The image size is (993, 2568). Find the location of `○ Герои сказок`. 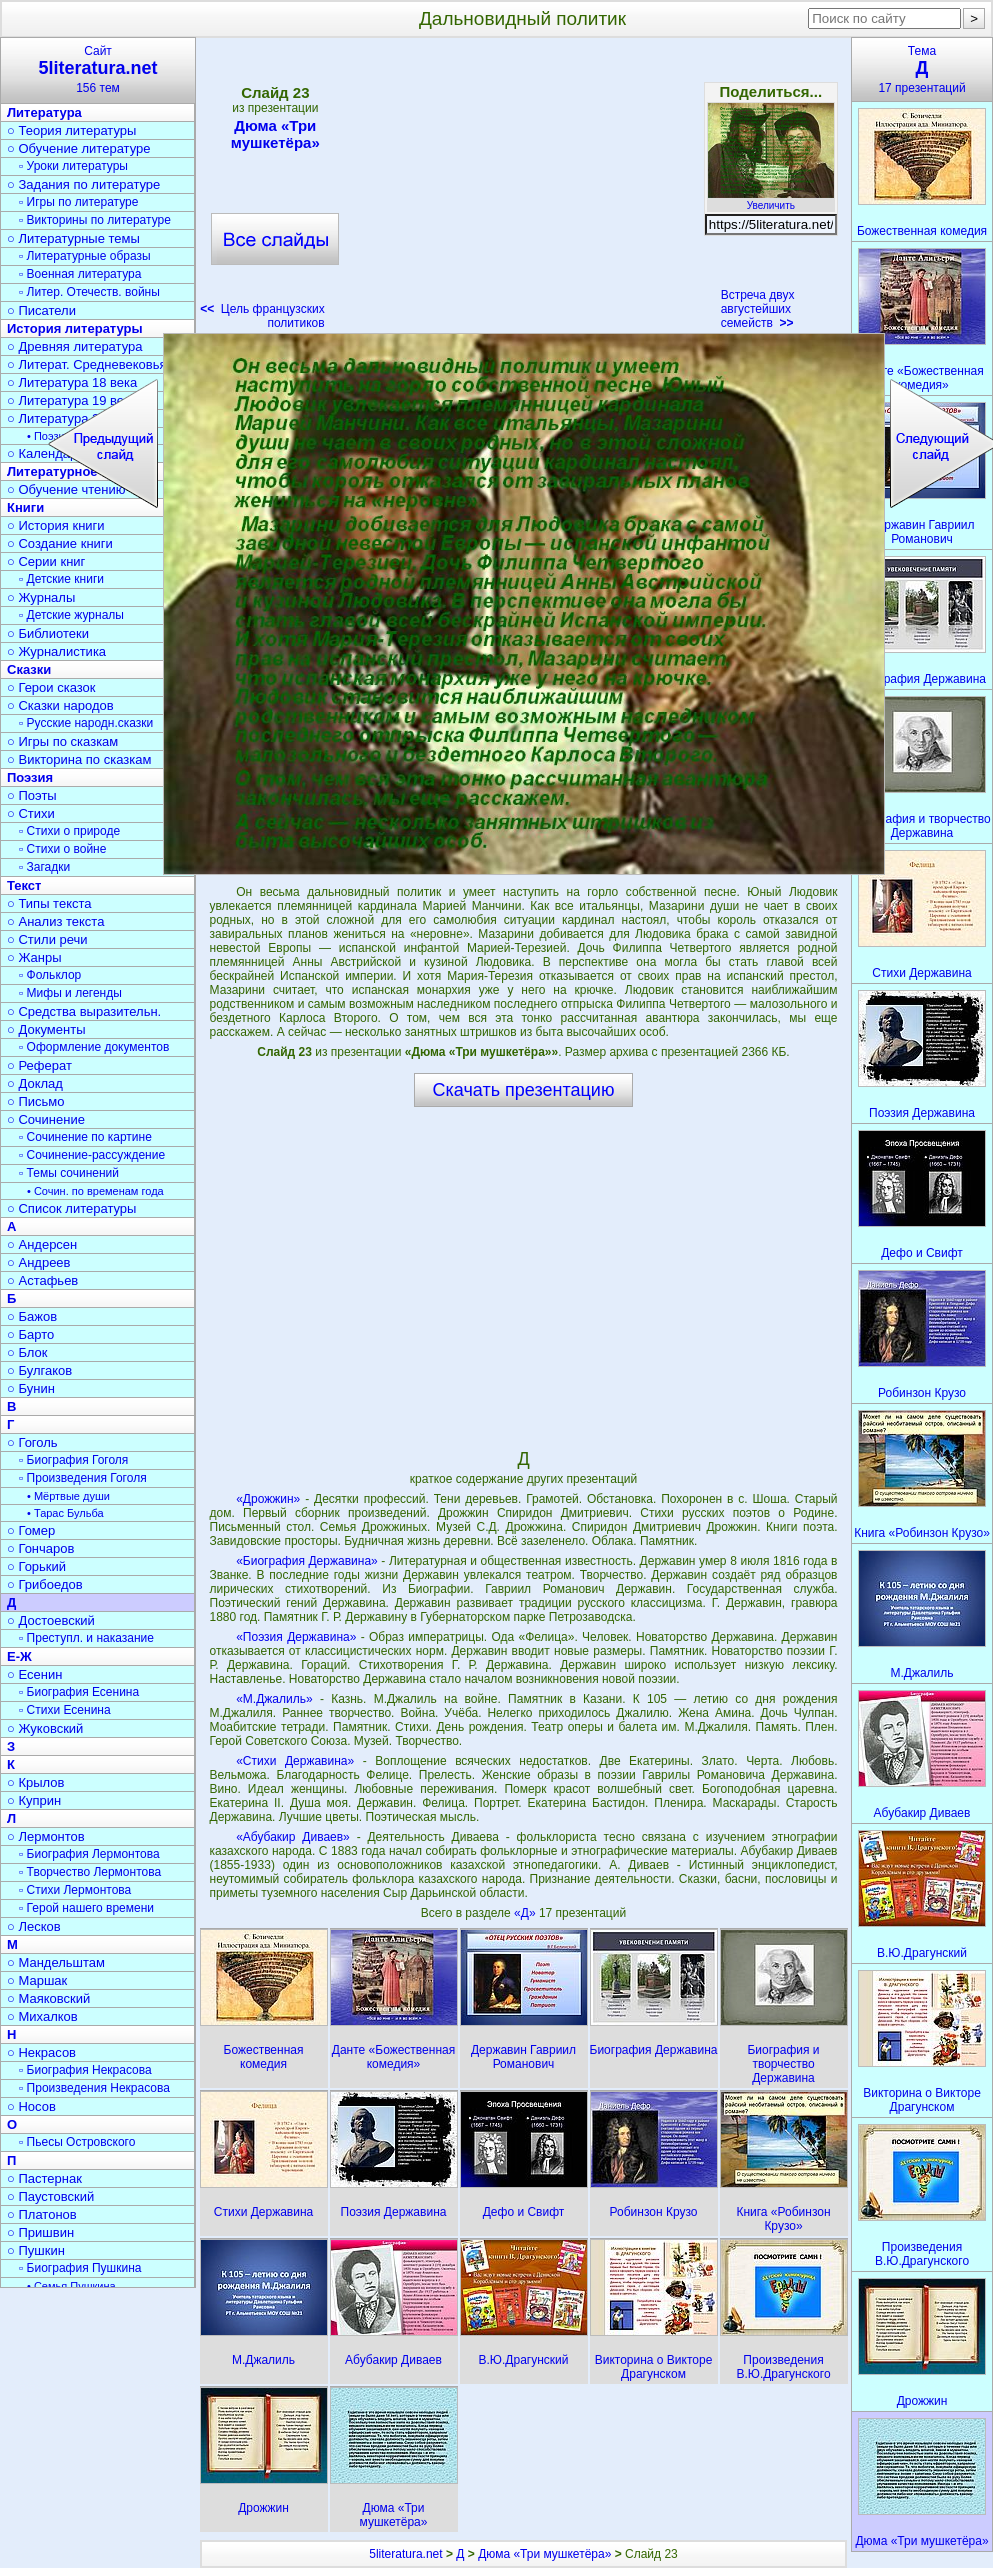

○ Герои сказок is located at coordinates (51, 687).